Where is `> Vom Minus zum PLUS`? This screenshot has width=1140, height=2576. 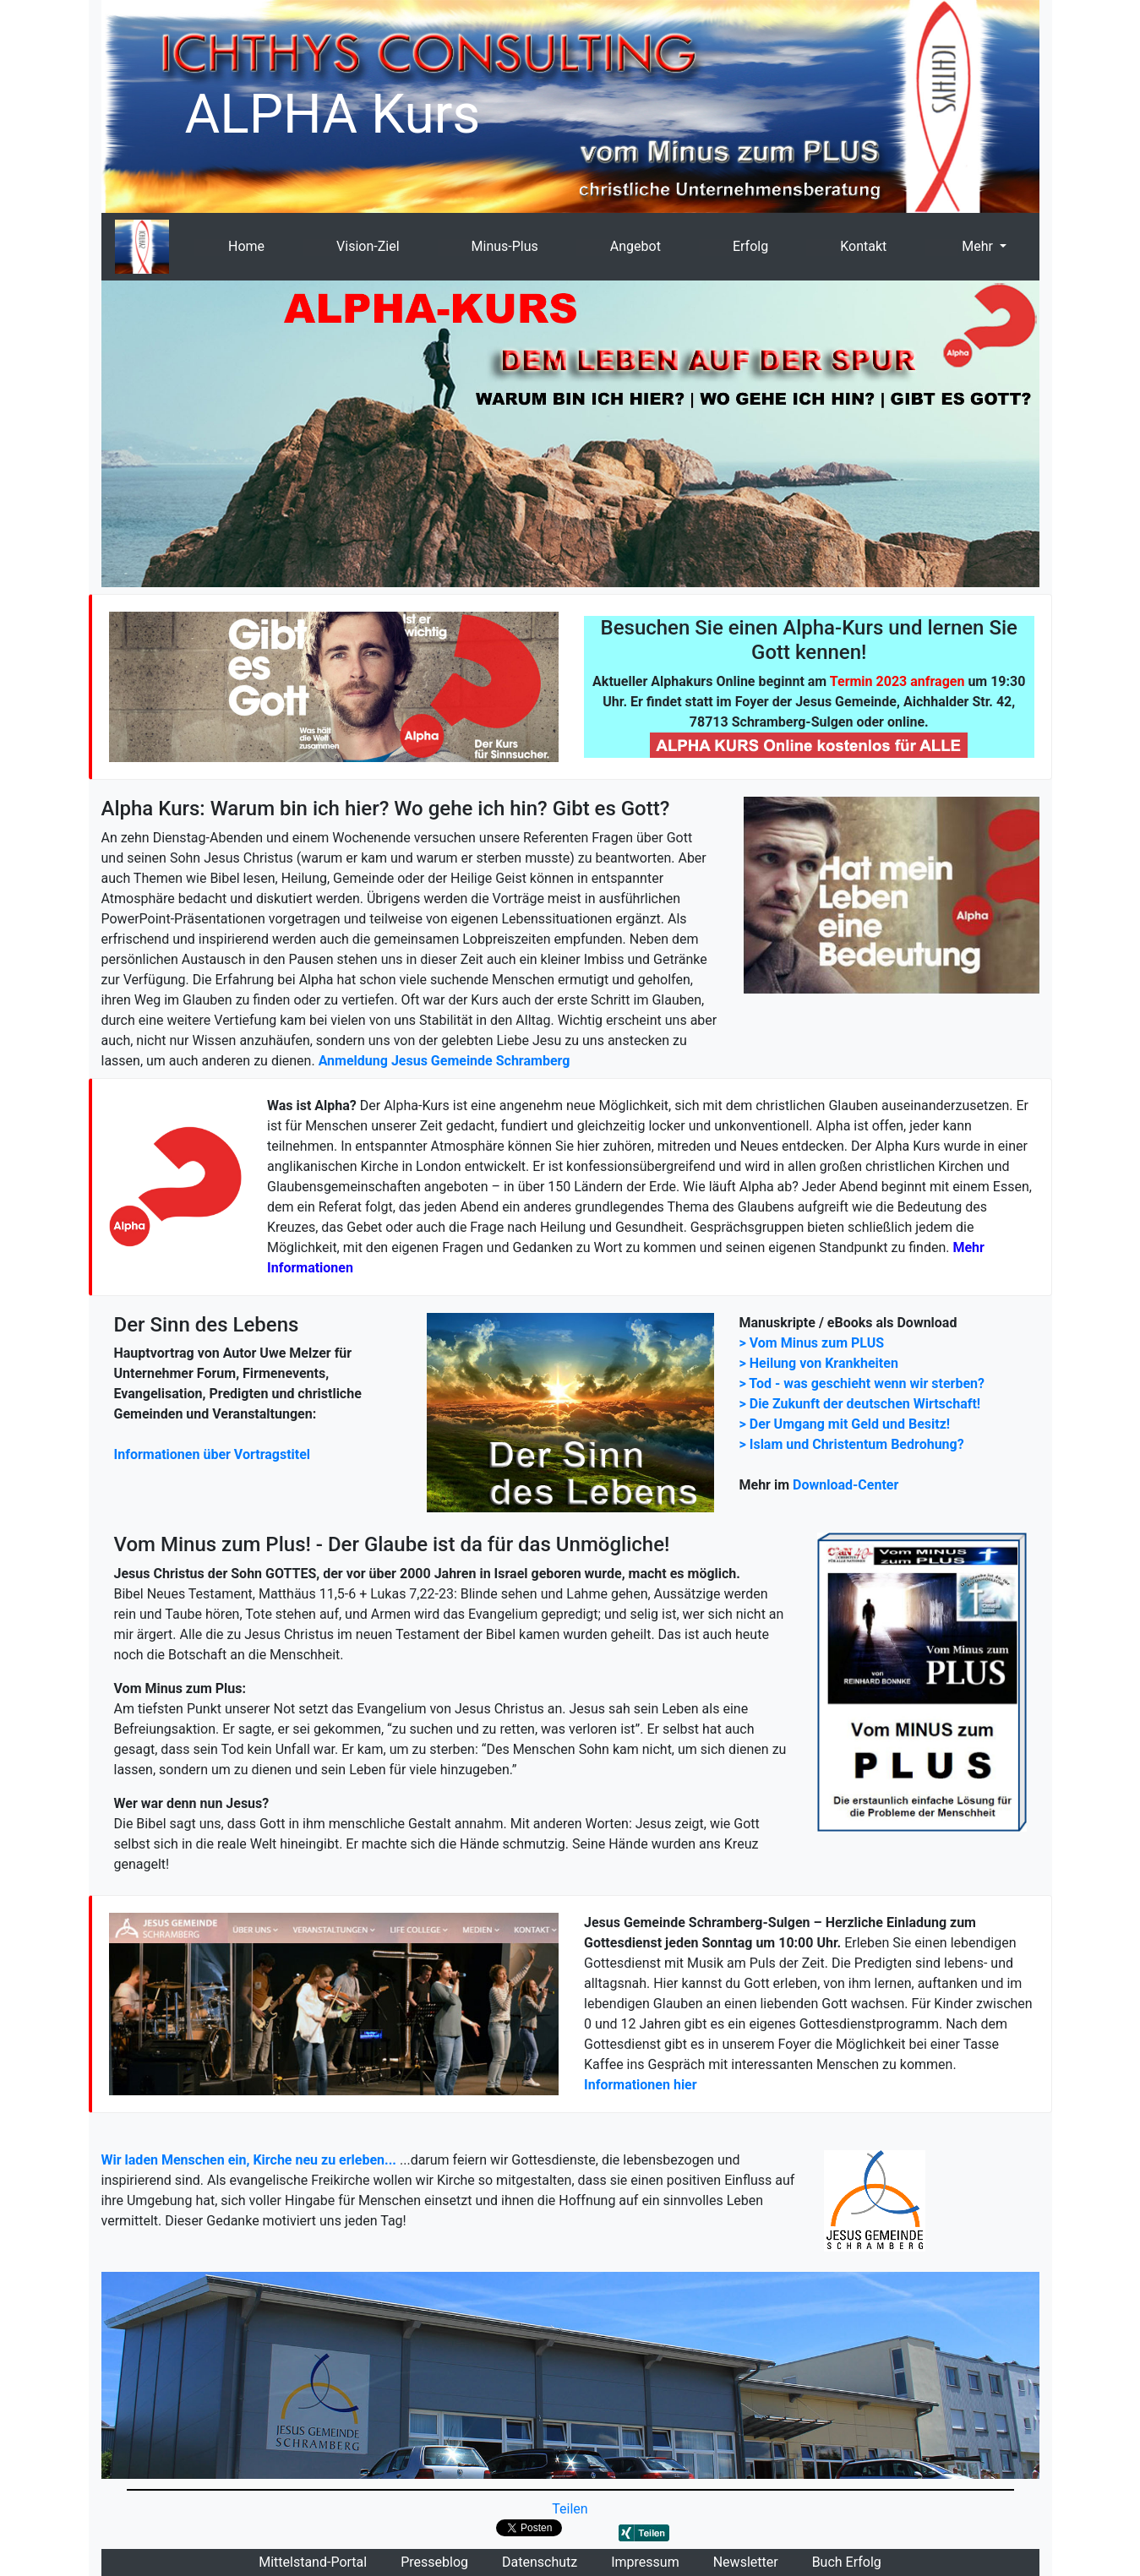 > Vom Minus zum PLUS is located at coordinates (812, 1343).